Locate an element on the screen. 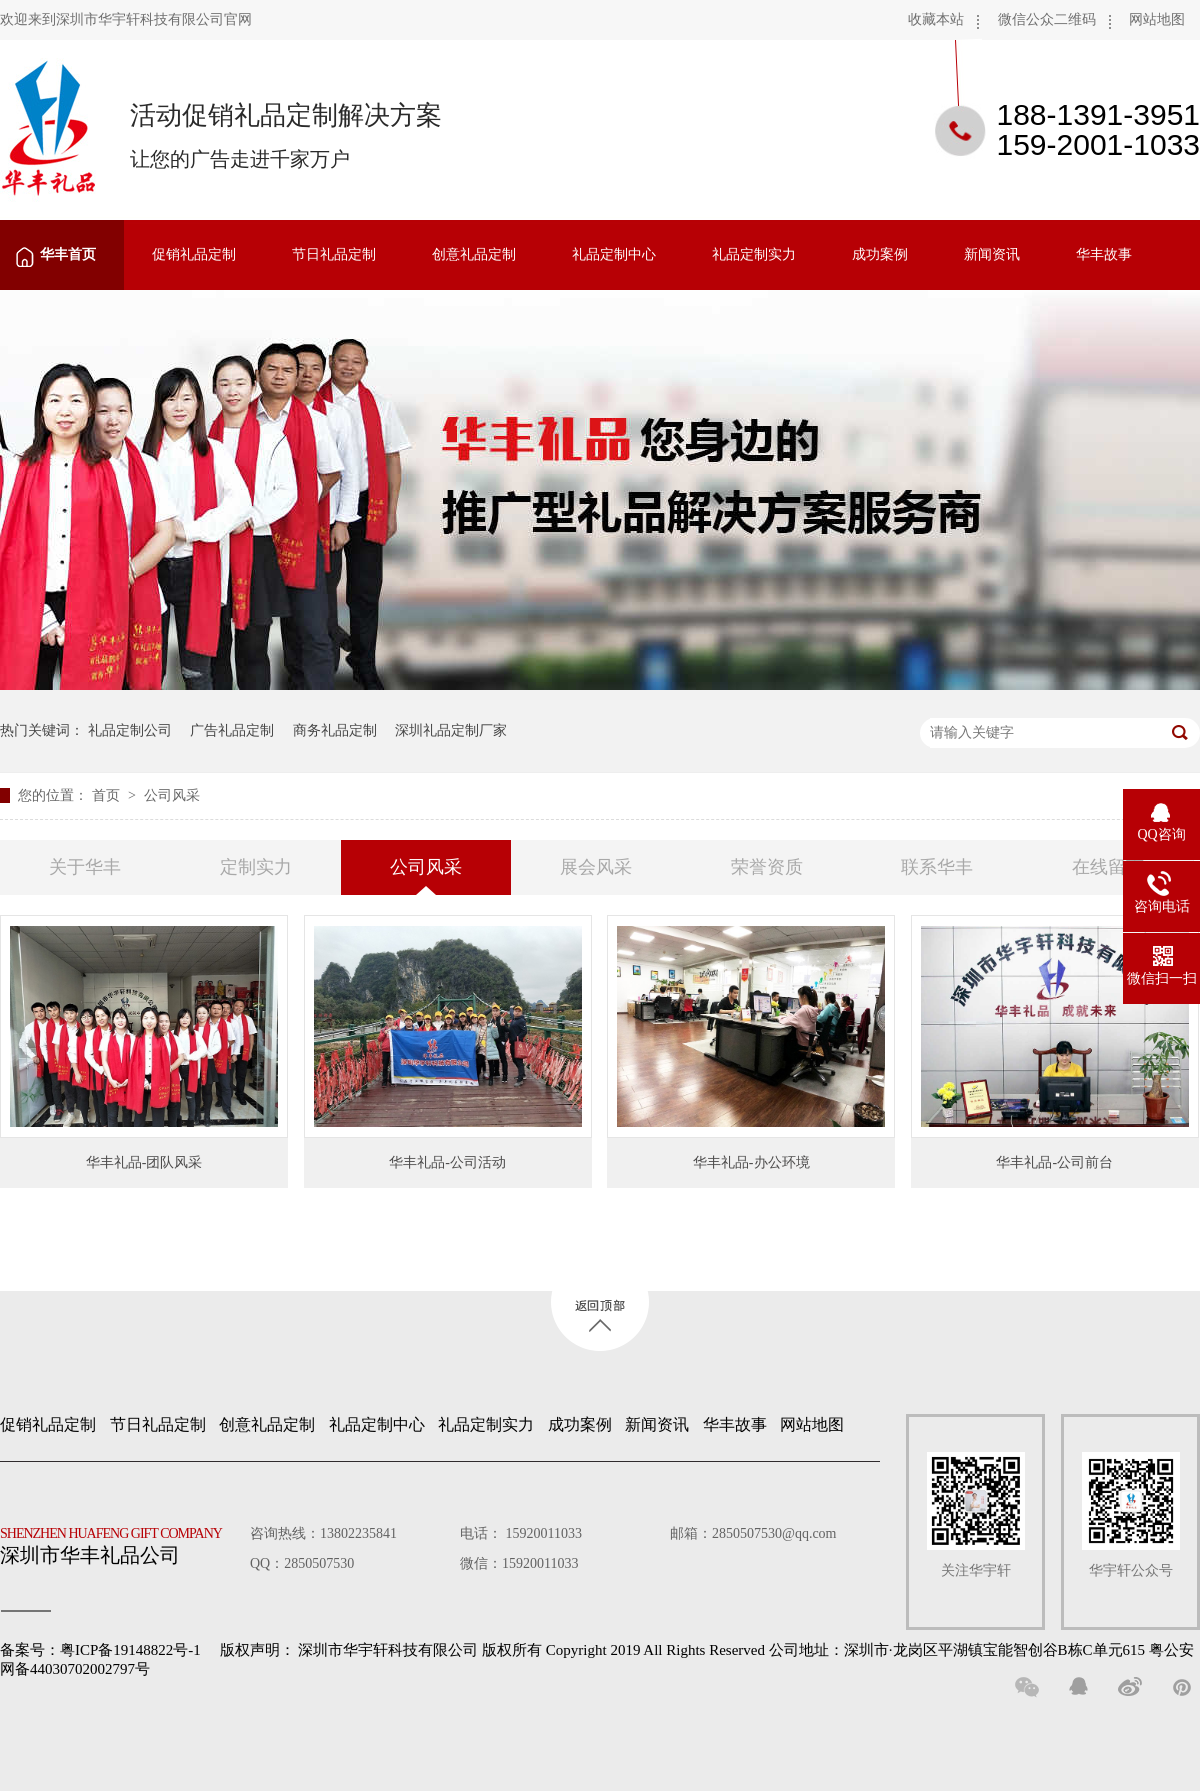 Image resolution: width=1200 pixels, height=1791 pixels. 深圳礼品定制厂家 is located at coordinates (451, 730).